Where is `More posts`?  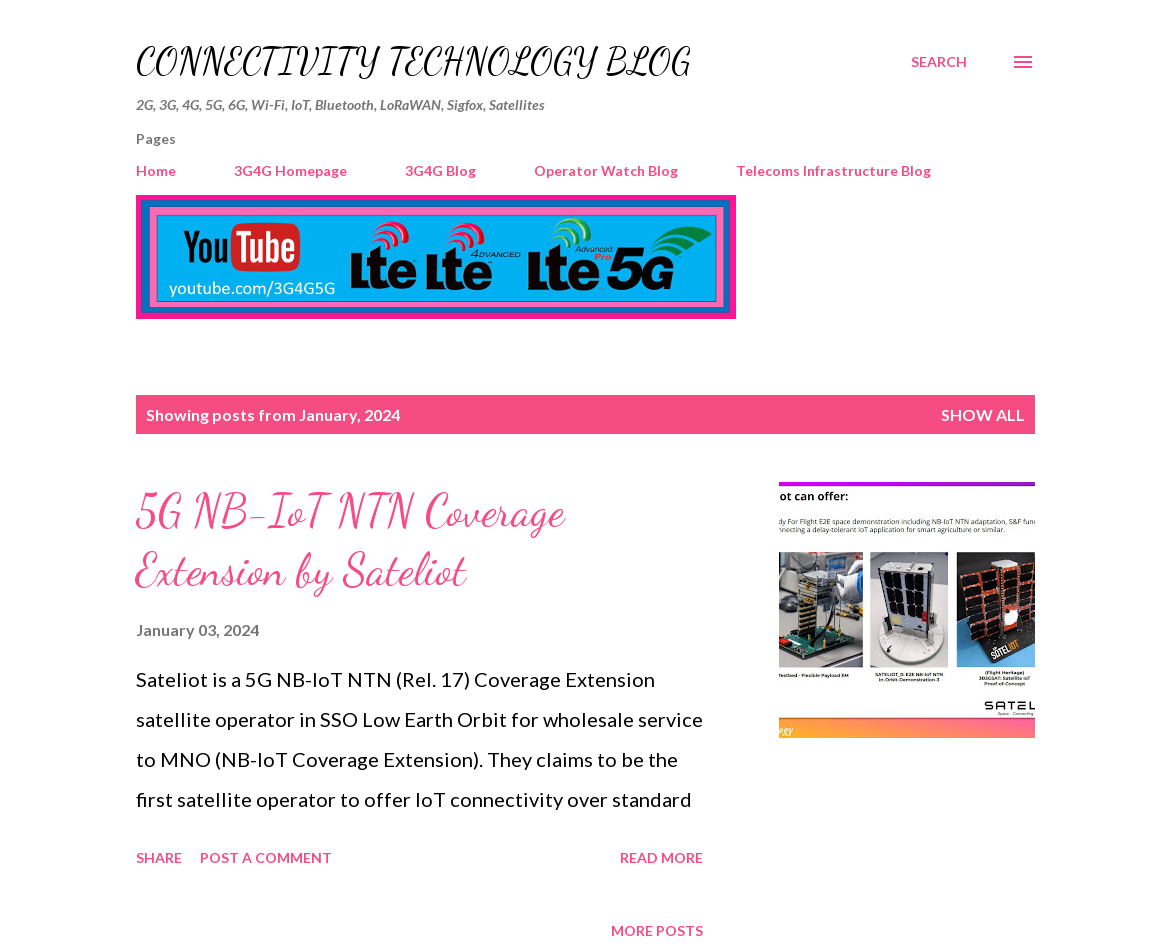 More posts is located at coordinates (657, 930).